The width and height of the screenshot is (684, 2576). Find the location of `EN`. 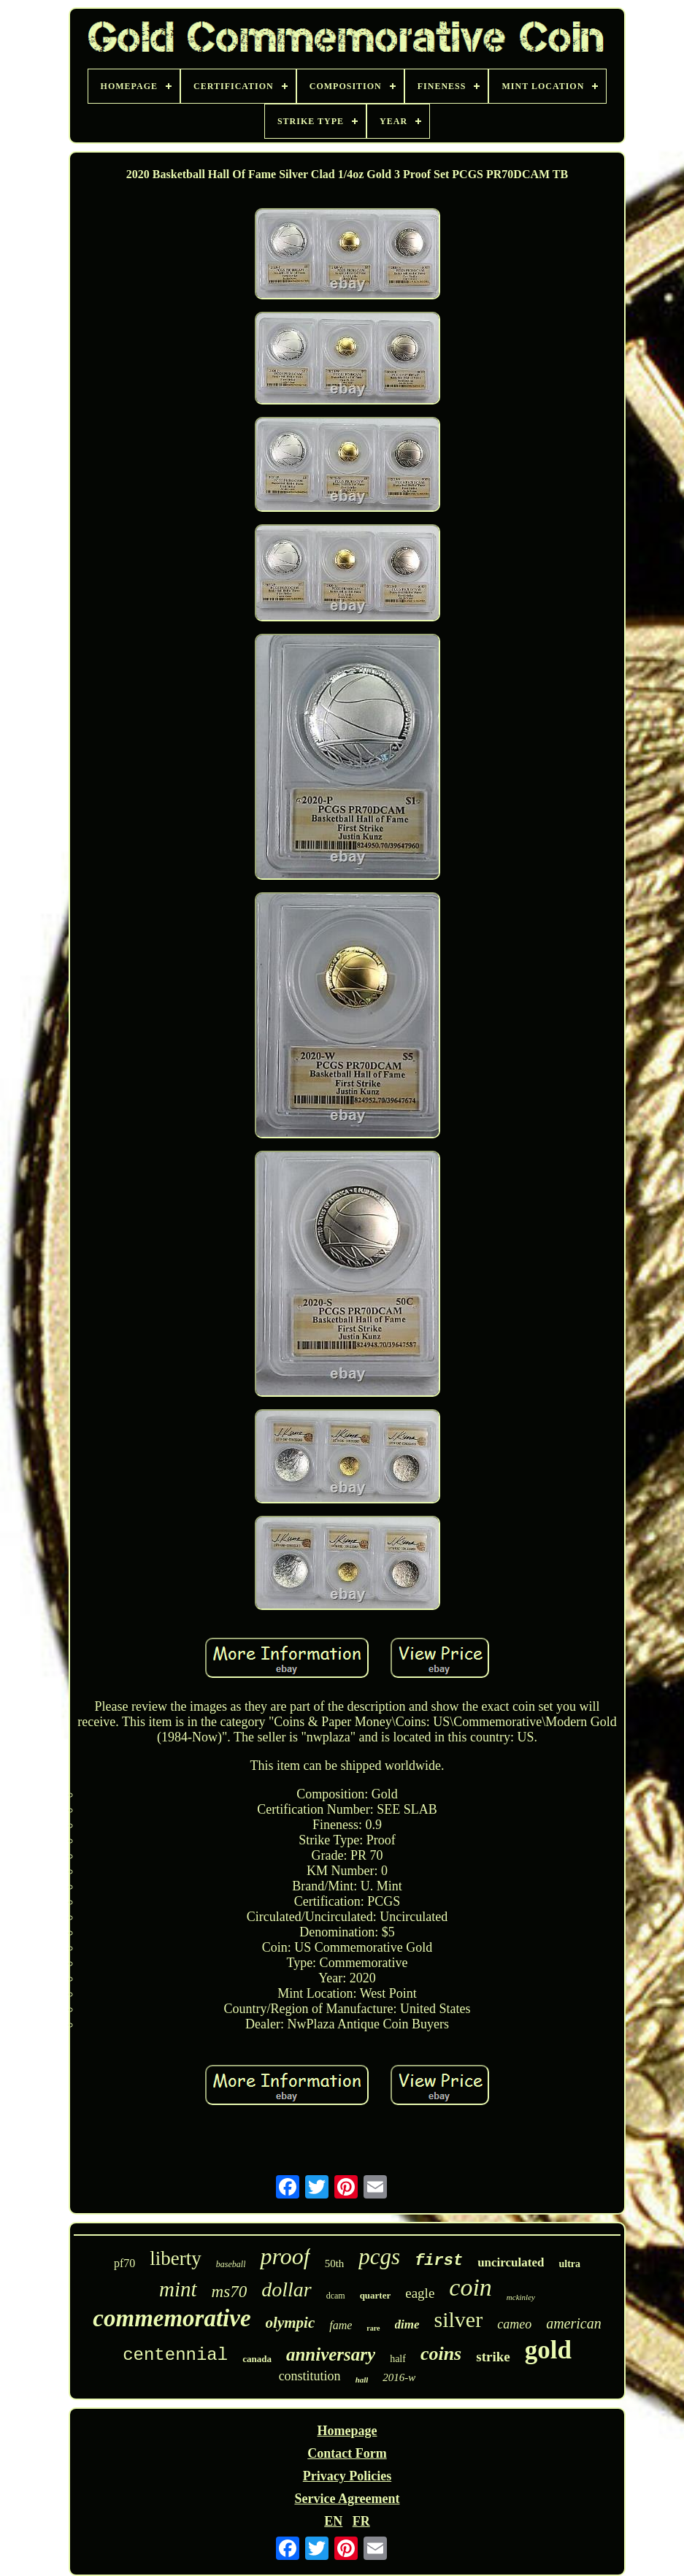

EN is located at coordinates (333, 2521).